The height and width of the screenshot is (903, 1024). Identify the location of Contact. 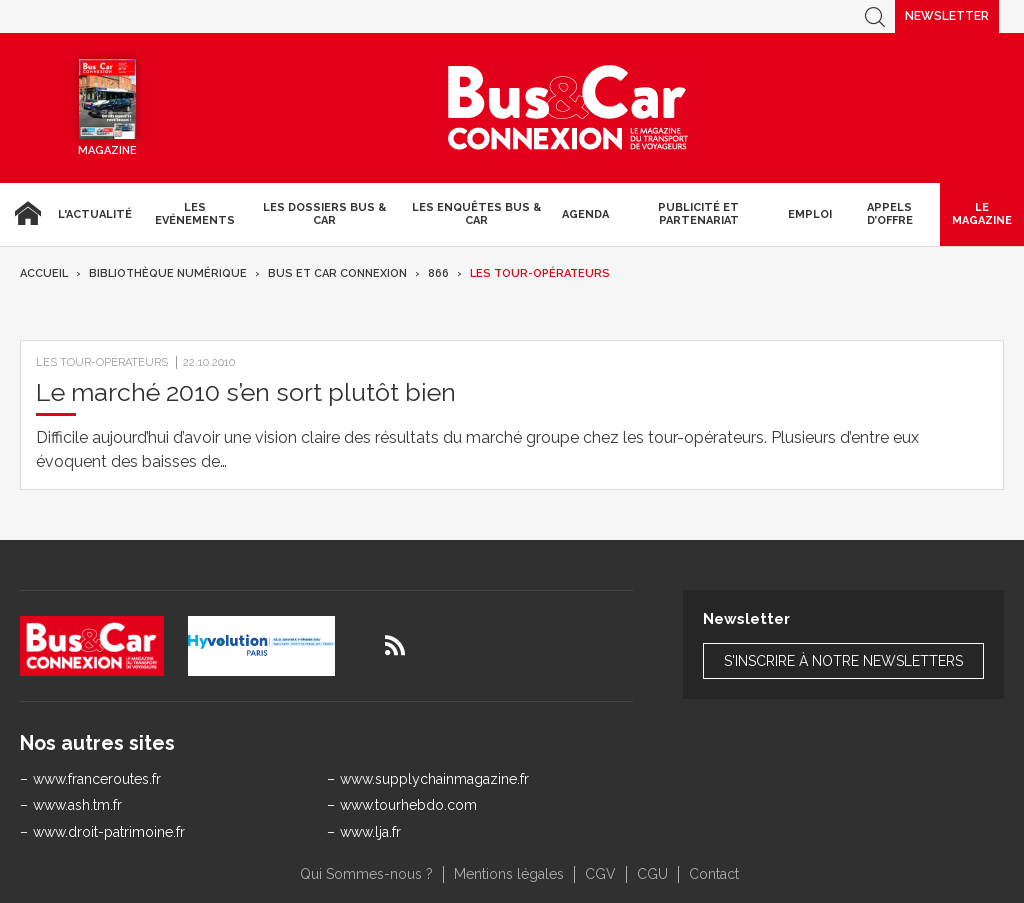
(714, 874).